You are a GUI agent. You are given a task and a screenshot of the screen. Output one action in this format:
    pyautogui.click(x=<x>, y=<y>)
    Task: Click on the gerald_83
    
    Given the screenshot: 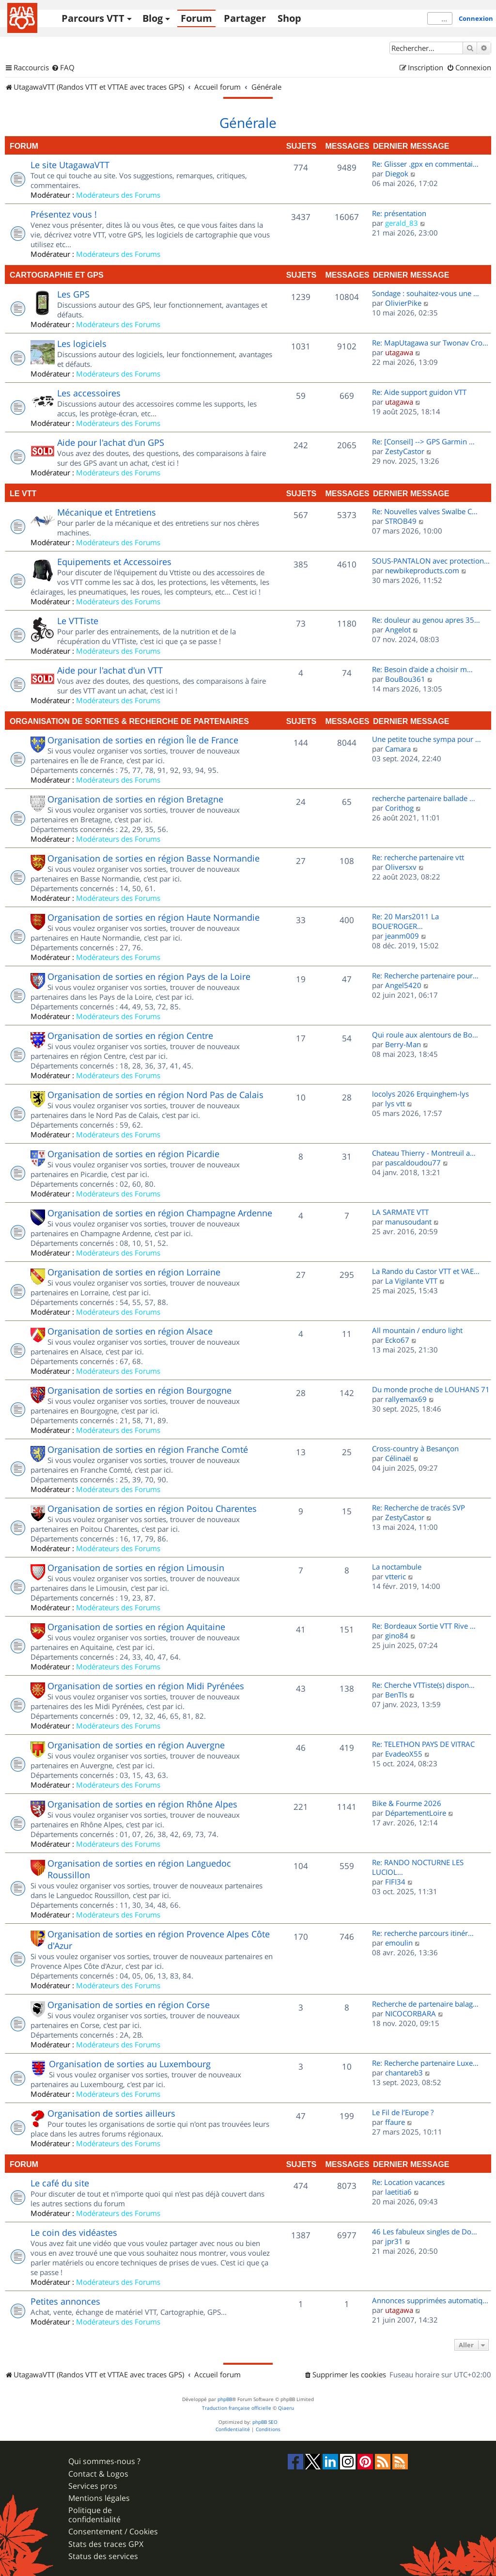 What is the action you would take?
    pyautogui.click(x=401, y=223)
    